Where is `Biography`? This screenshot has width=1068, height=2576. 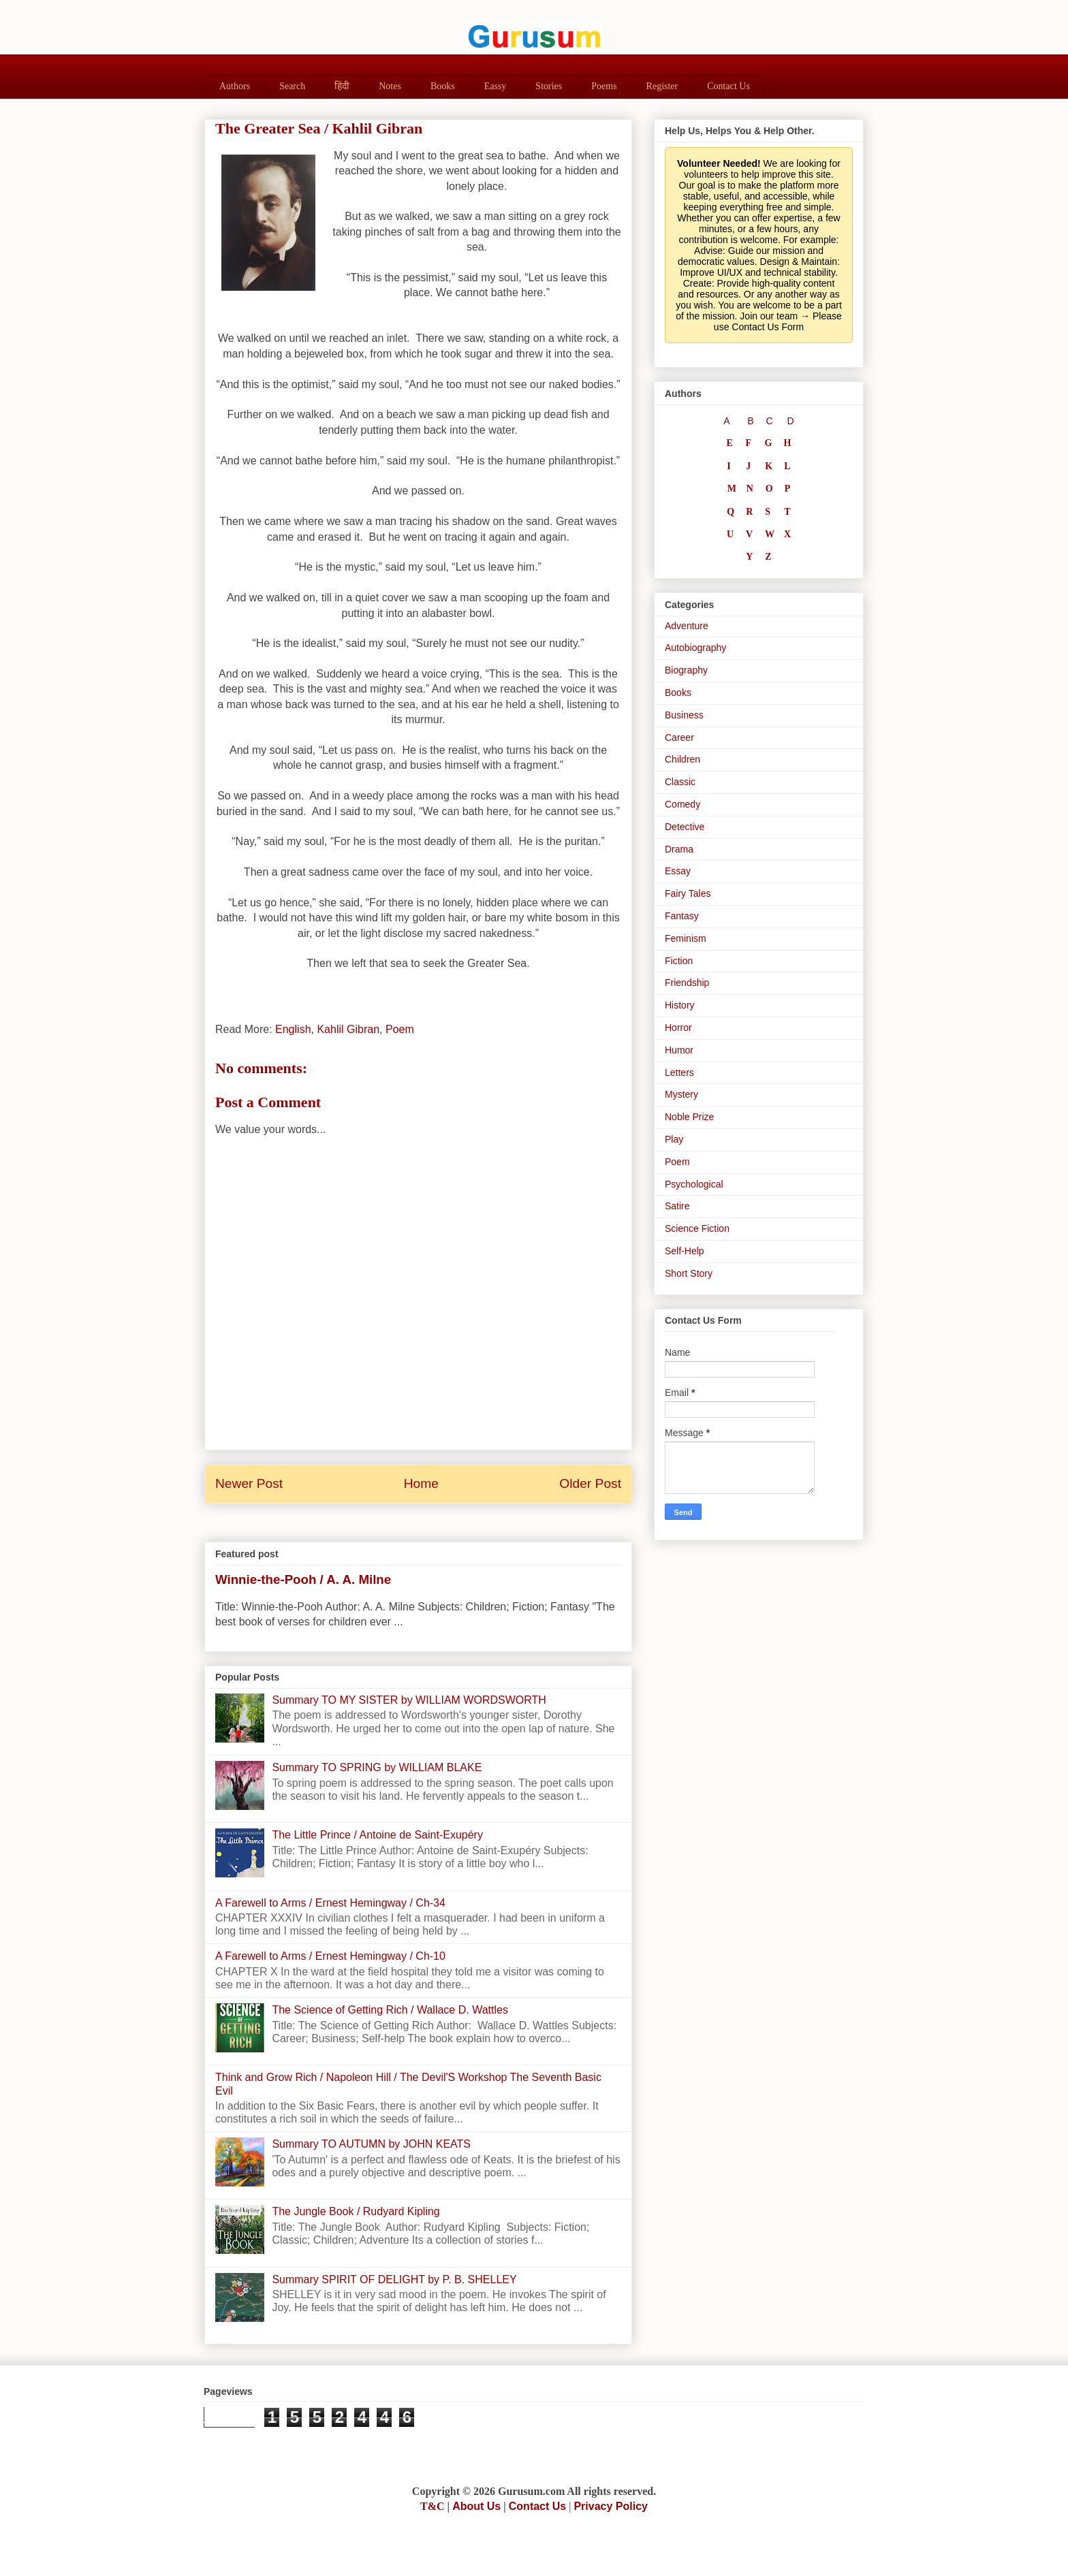
Biography is located at coordinates (686, 670).